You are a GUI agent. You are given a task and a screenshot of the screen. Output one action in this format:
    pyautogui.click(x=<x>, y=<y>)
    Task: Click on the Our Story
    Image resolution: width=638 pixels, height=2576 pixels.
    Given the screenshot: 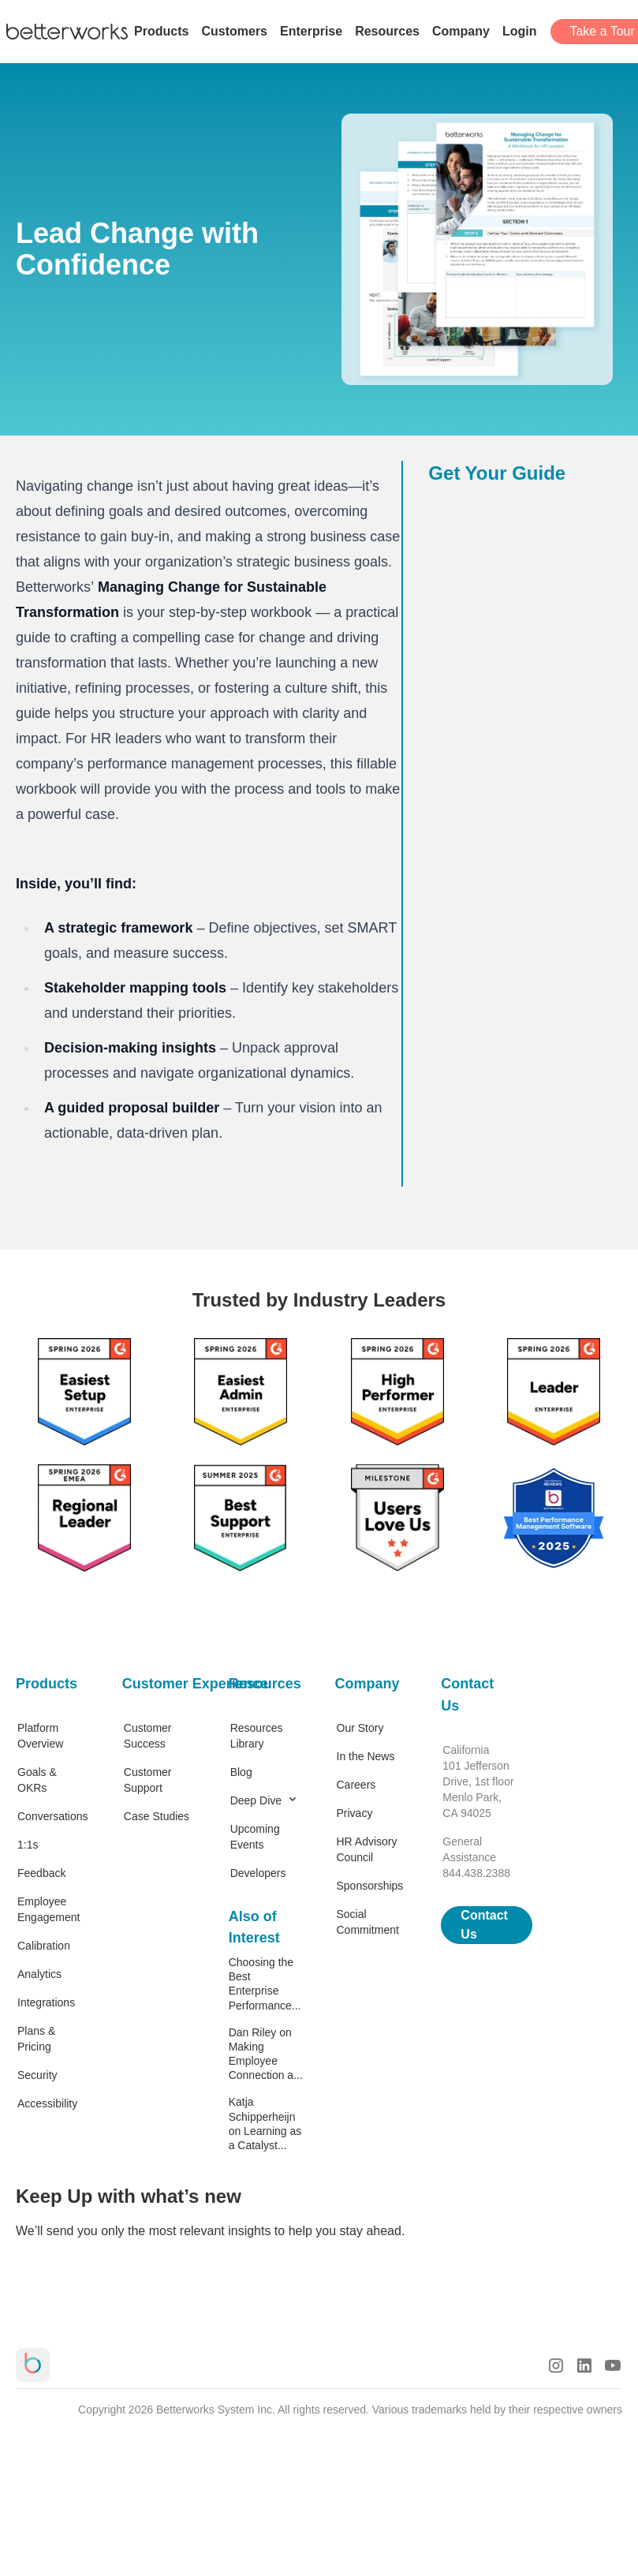 What is the action you would take?
    pyautogui.click(x=360, y=1728)
    